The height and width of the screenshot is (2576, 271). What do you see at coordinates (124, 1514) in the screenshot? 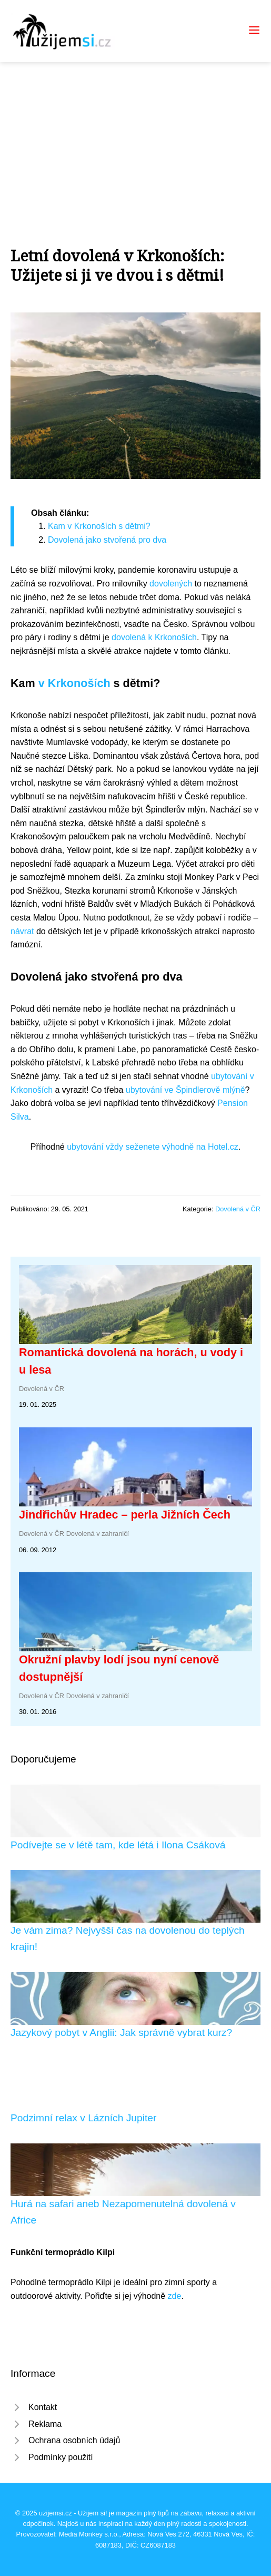
I see `Jindřichův Hradec – perla Jižních Čech` at bounding box center [124, 1514].